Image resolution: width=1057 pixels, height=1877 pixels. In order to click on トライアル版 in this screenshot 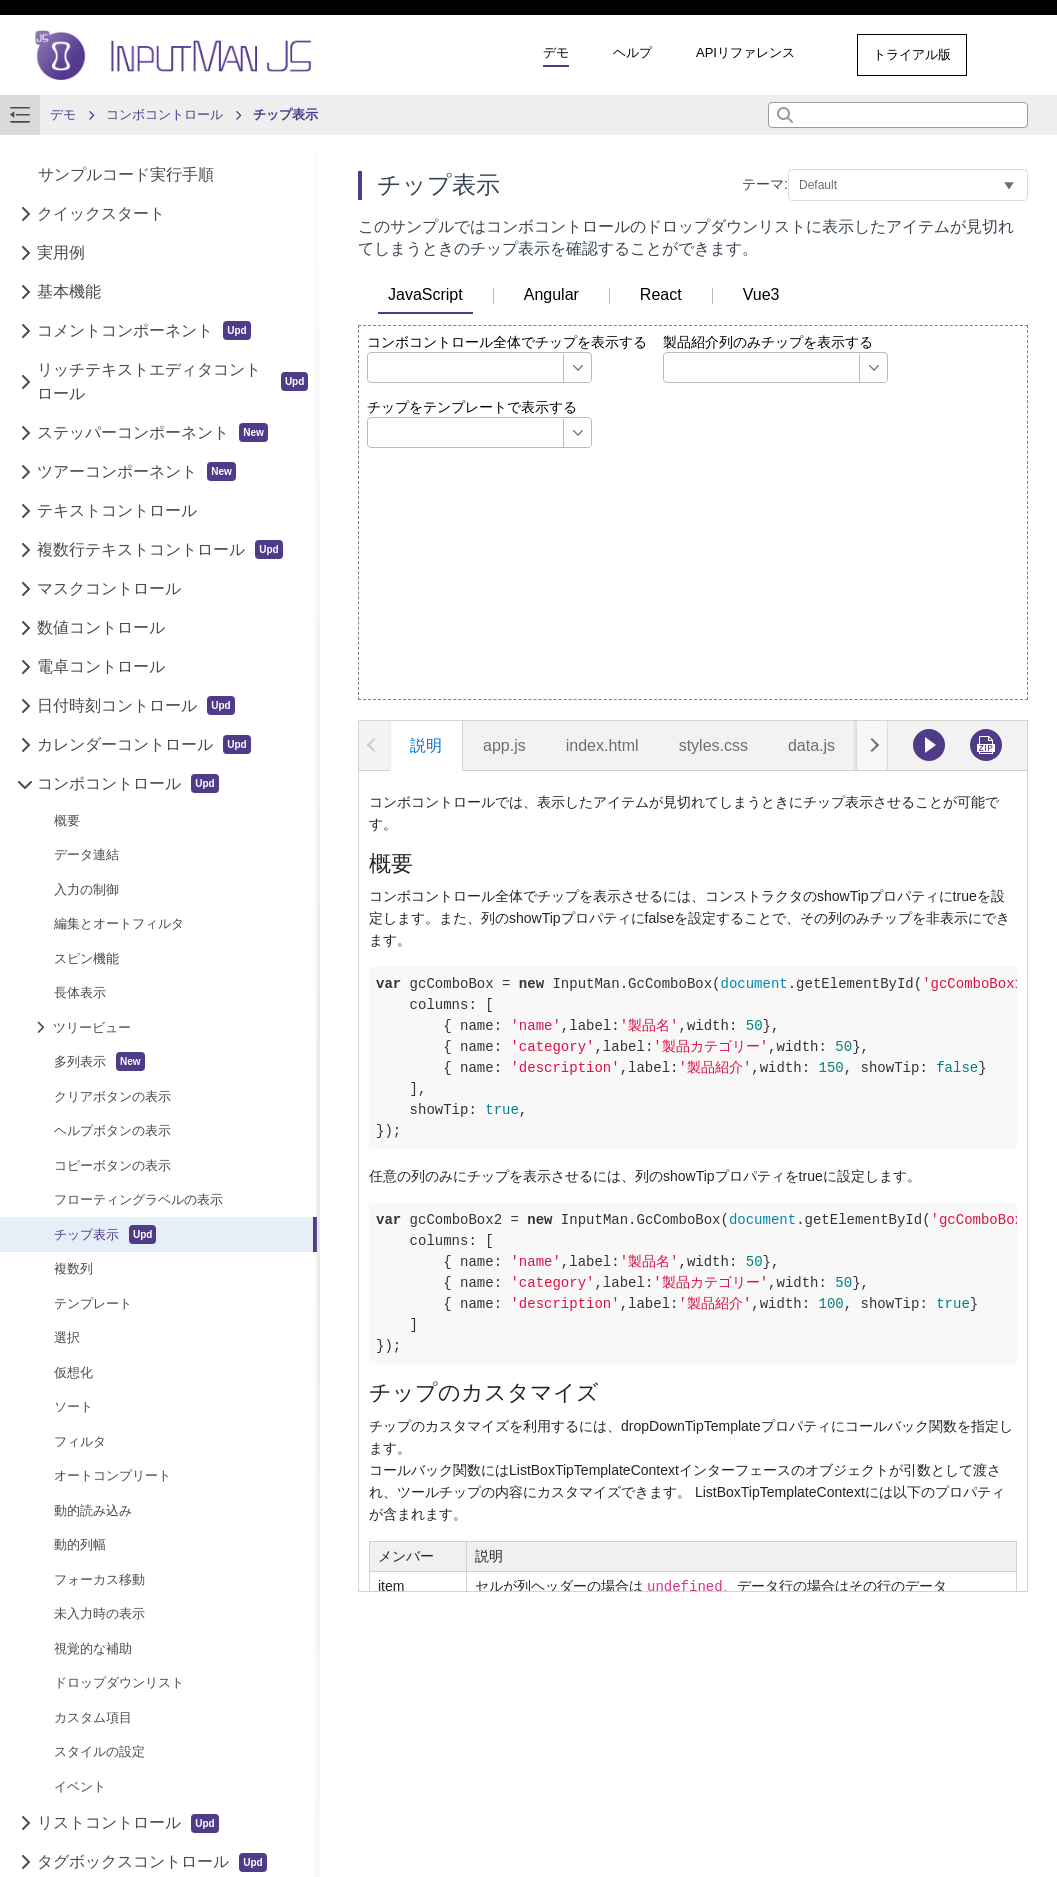, I will do `click(912, 54)`.